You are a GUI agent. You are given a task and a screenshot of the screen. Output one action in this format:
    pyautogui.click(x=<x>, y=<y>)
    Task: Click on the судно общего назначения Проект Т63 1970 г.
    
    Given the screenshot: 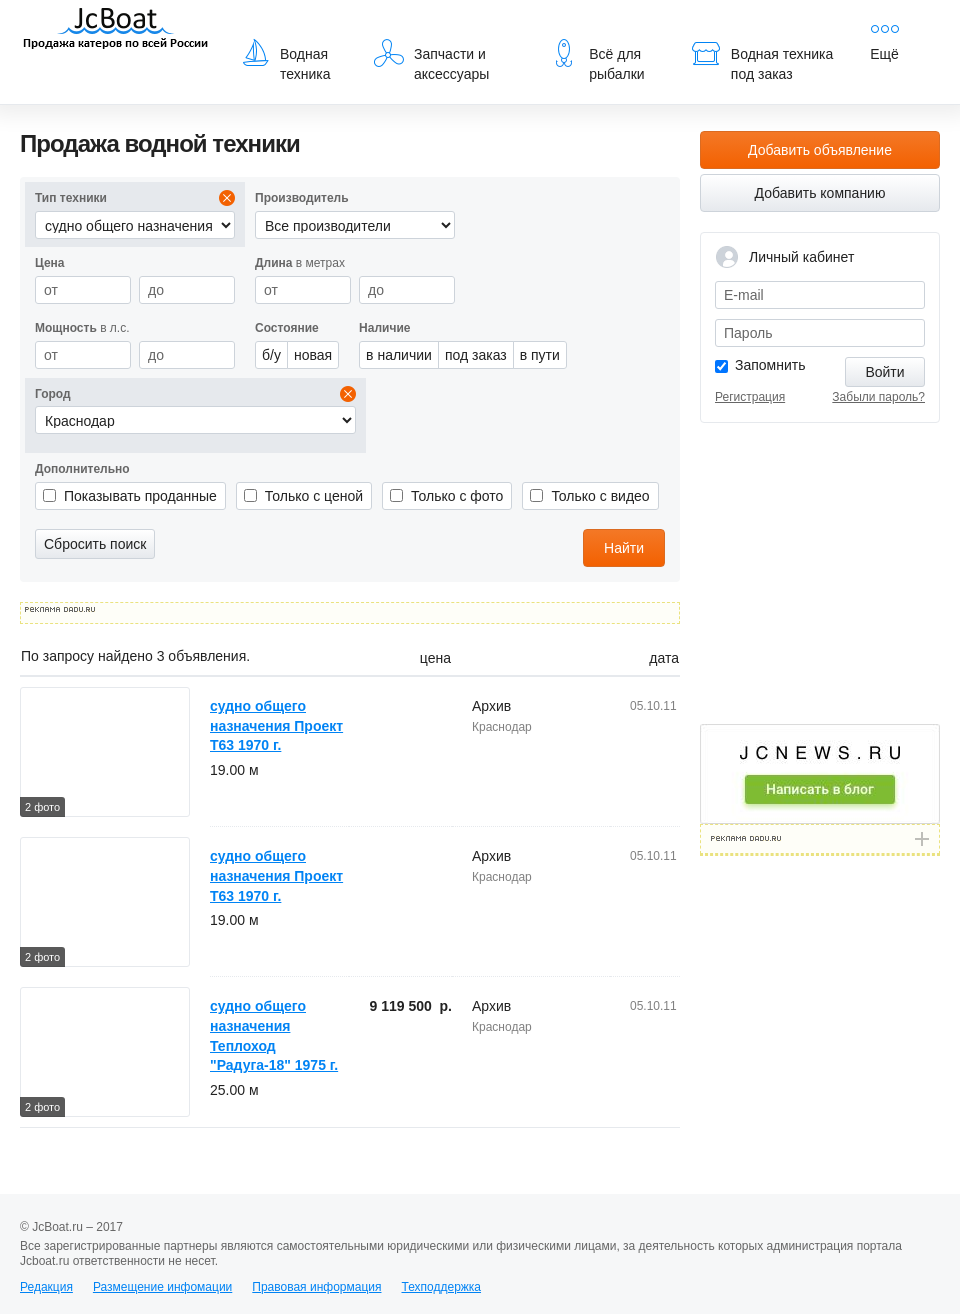 What is the action you would take?
    pyautogui.click(x=276, y=725)
    